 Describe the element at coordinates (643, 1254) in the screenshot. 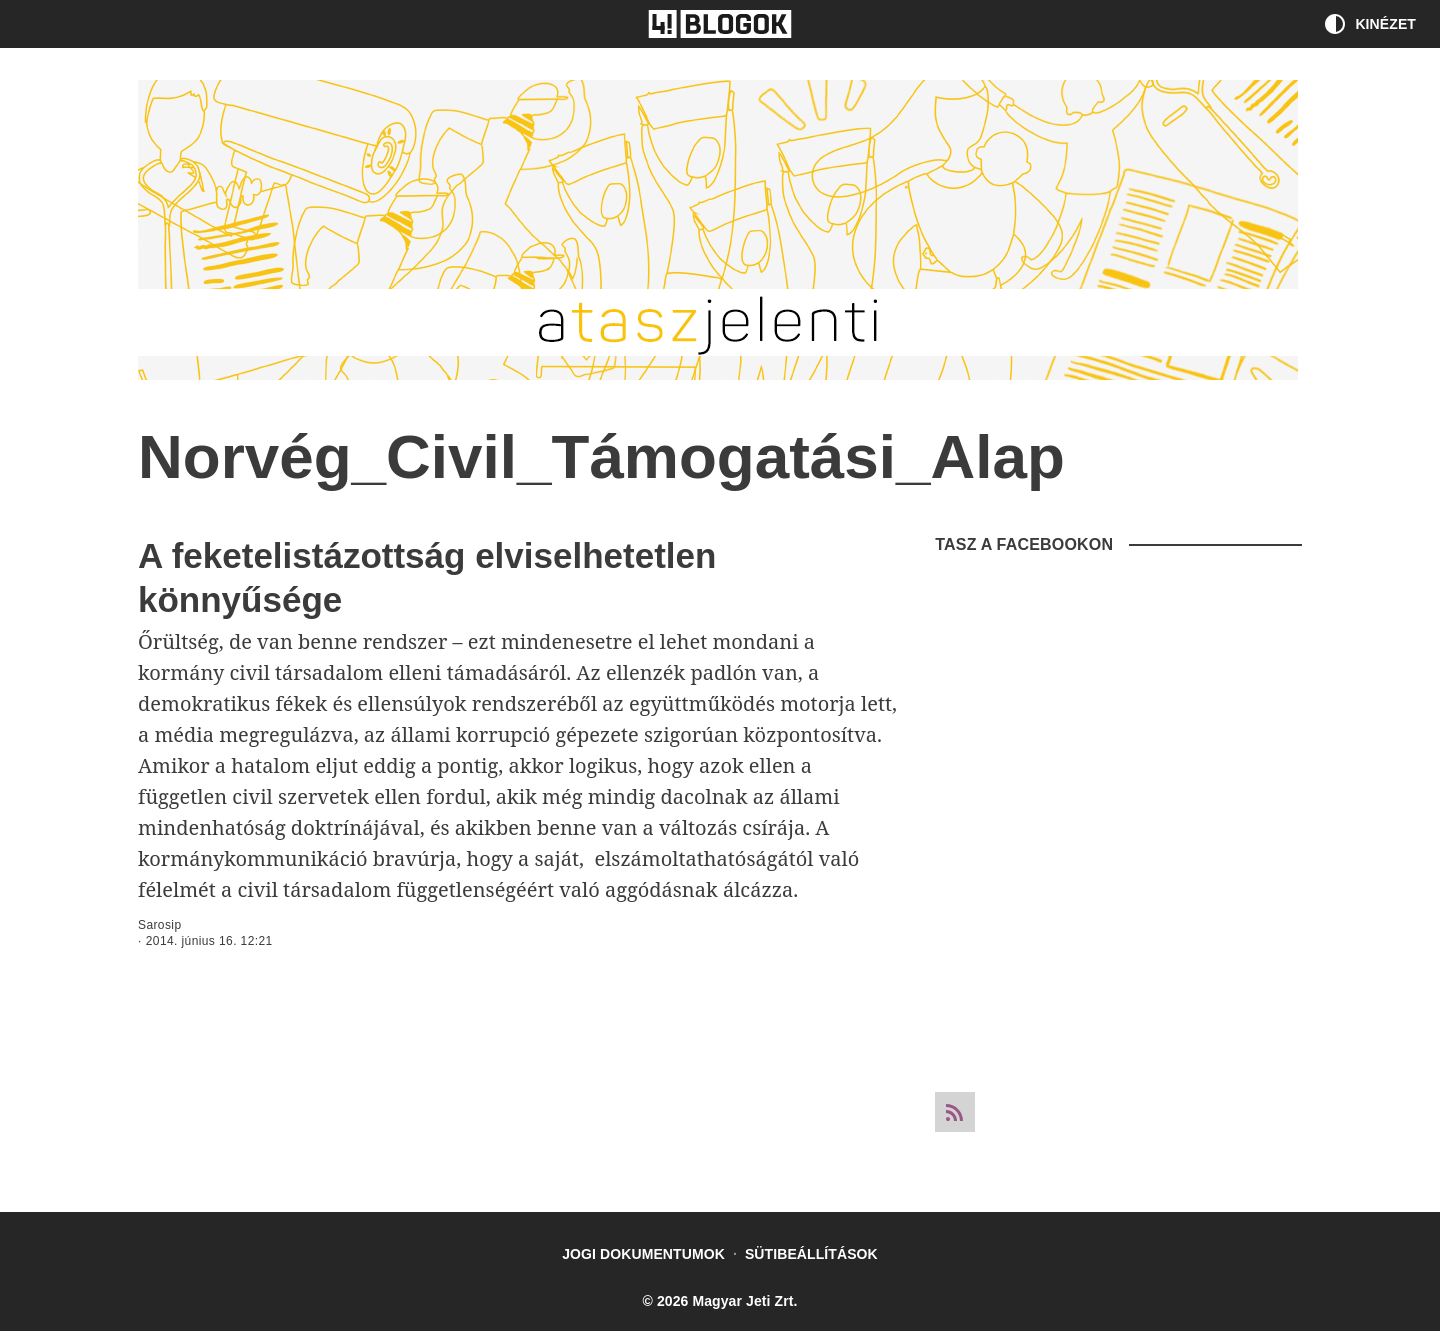

I see `Jogi dokumentumok` at that location.